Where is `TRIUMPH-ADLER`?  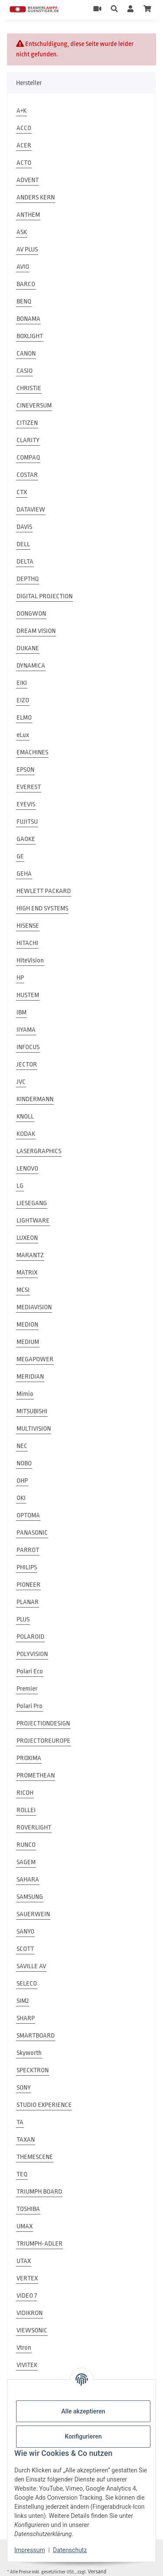
TRIUMPH-ADLER is located at coordinates (40, 2243).